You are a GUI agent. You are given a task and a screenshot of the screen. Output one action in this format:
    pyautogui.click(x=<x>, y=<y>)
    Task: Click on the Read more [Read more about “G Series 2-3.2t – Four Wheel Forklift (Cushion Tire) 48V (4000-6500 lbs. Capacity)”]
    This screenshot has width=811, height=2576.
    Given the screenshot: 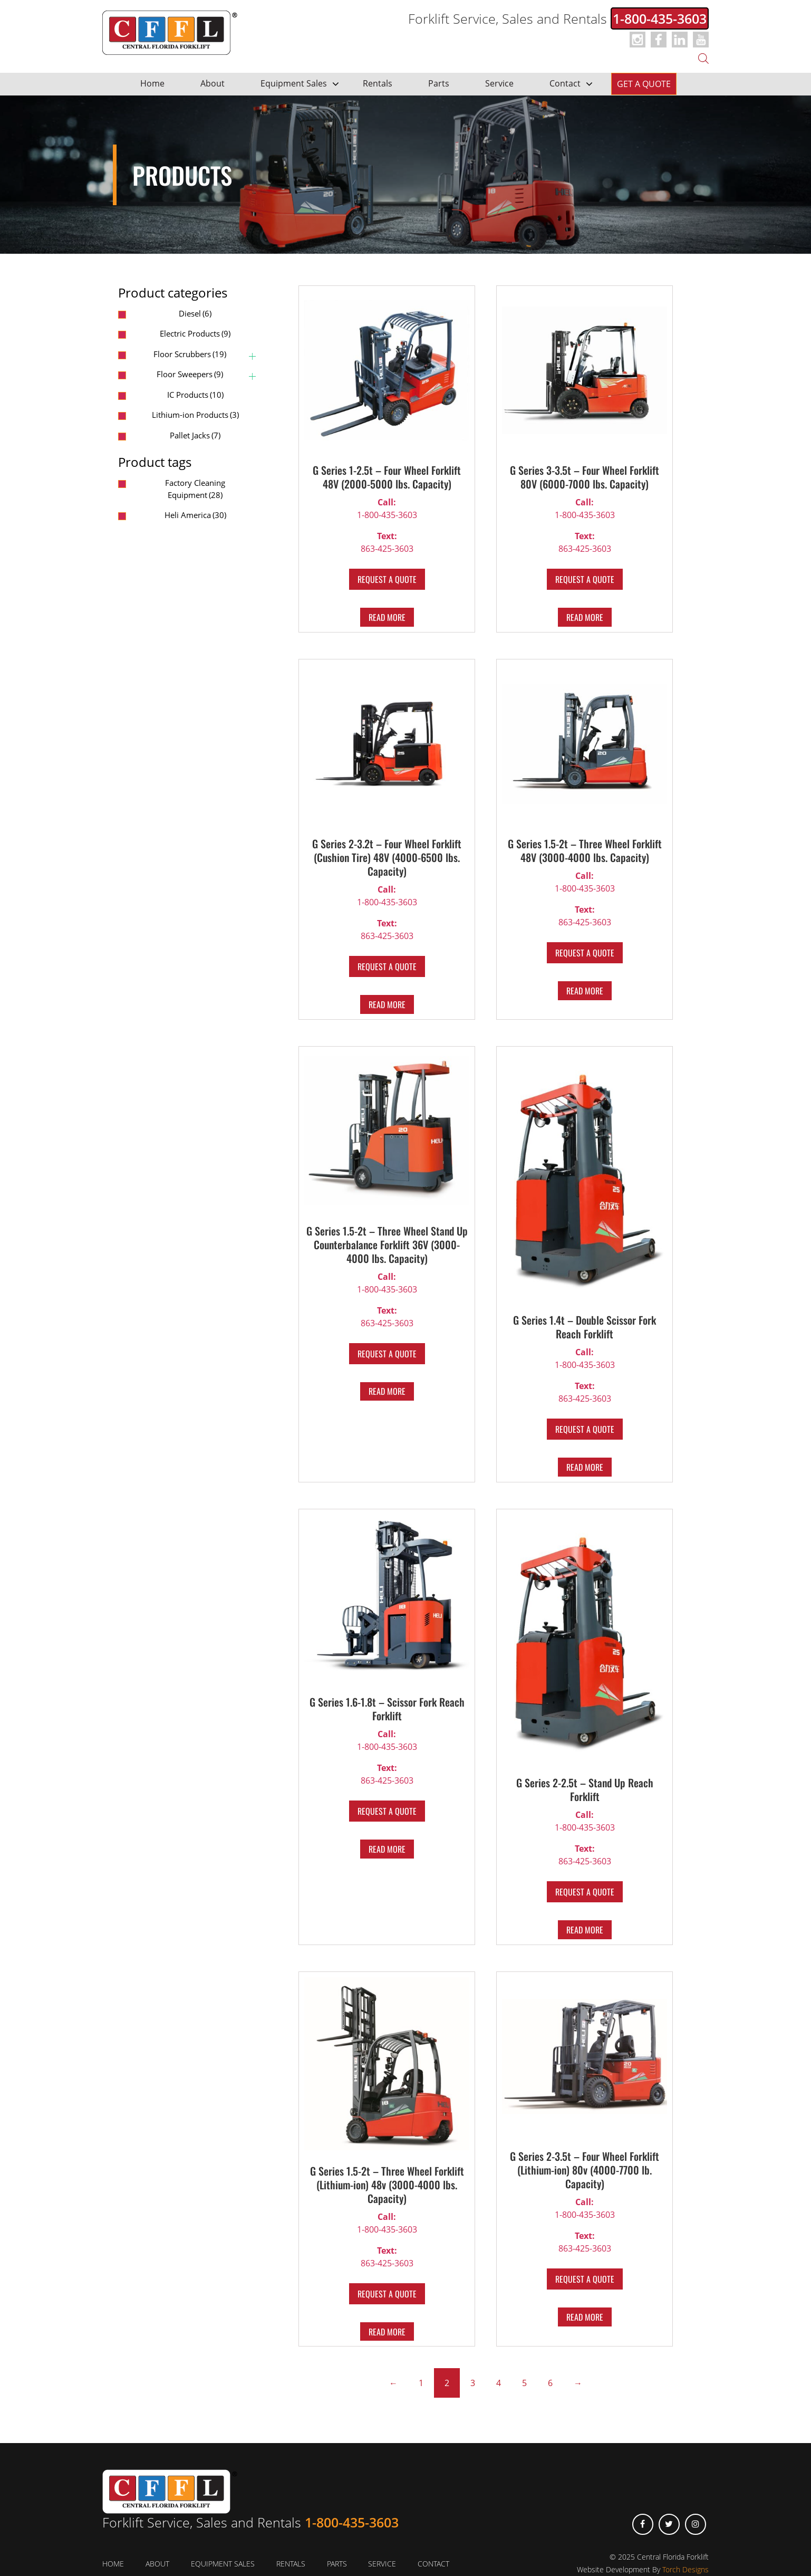 What is the action you would take?
    pyautogui.click(x=387, y=1004)
    